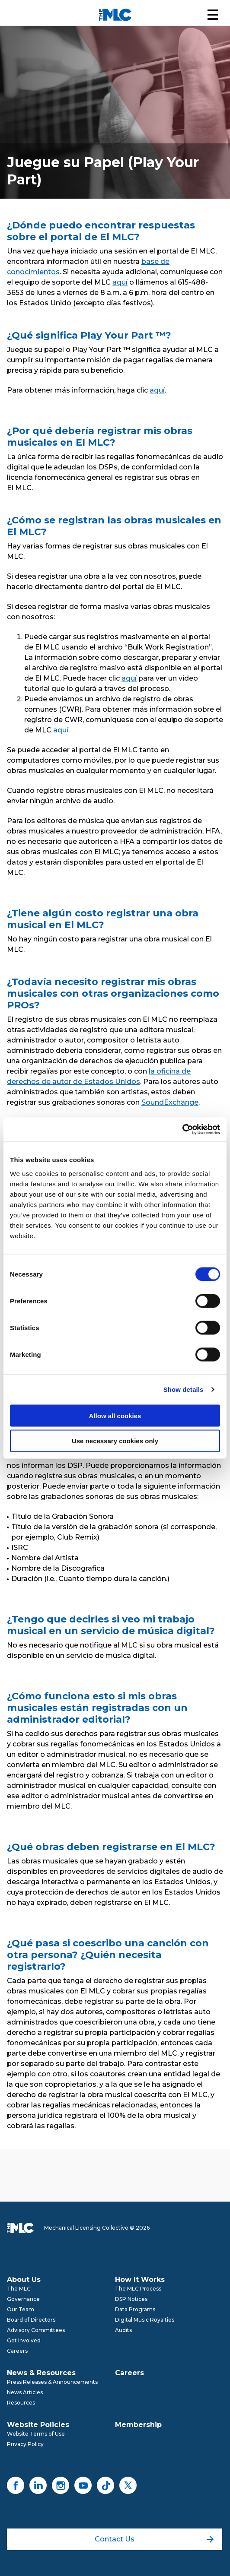 This screenshot has width=230, height=2576. Describe the element at coordinates (123, 2330) in the screenshot. I see `Audits [menuitem]` at that location.